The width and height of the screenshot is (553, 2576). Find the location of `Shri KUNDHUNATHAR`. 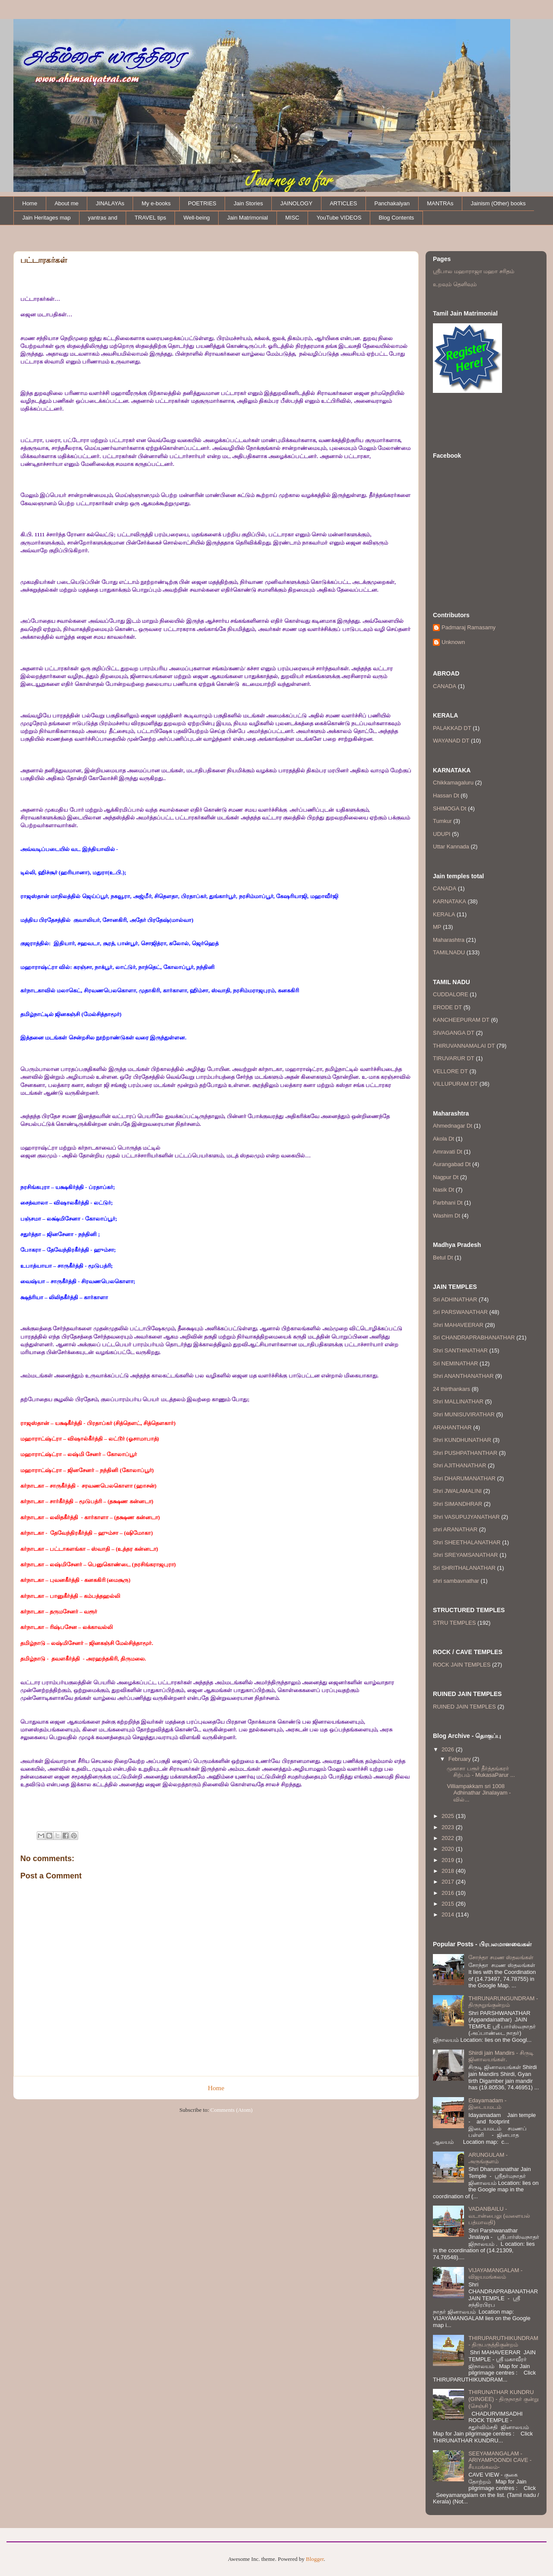

Shri KUNDHUNATHAR is located at coordinates (462, 1440).